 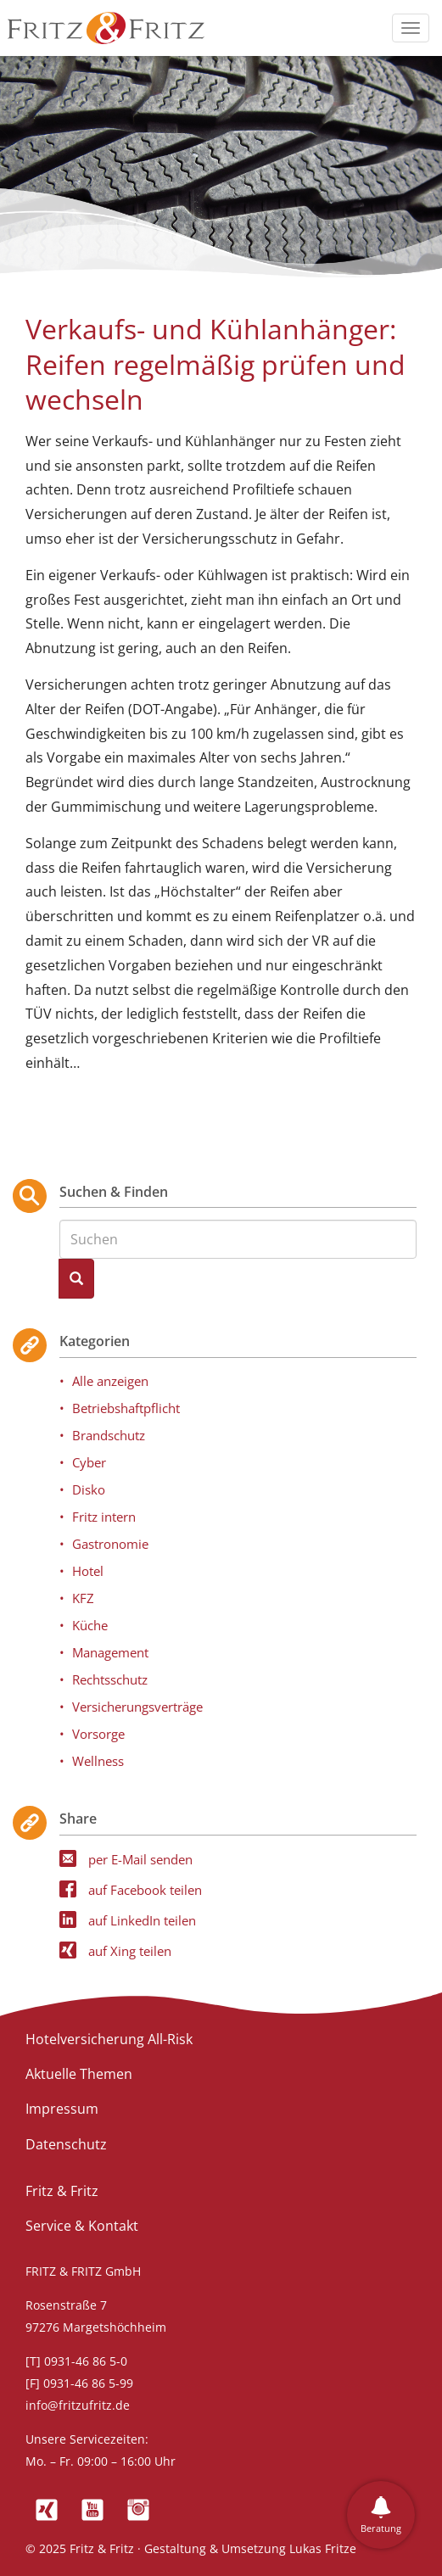 I want to click on Vorsorge, so click(x=98, y=1733).